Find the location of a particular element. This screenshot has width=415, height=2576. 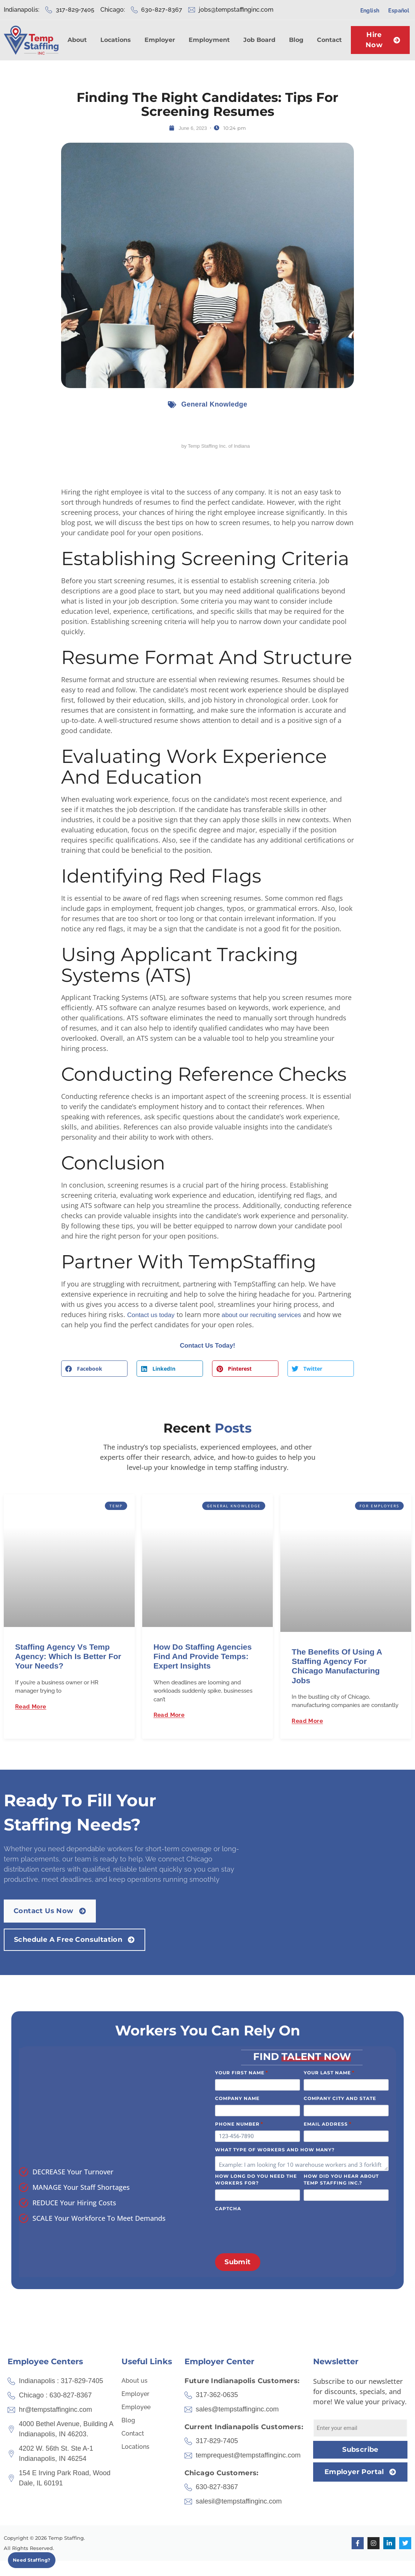

What type of workers and how many? is located at coordinates (275, 2149).